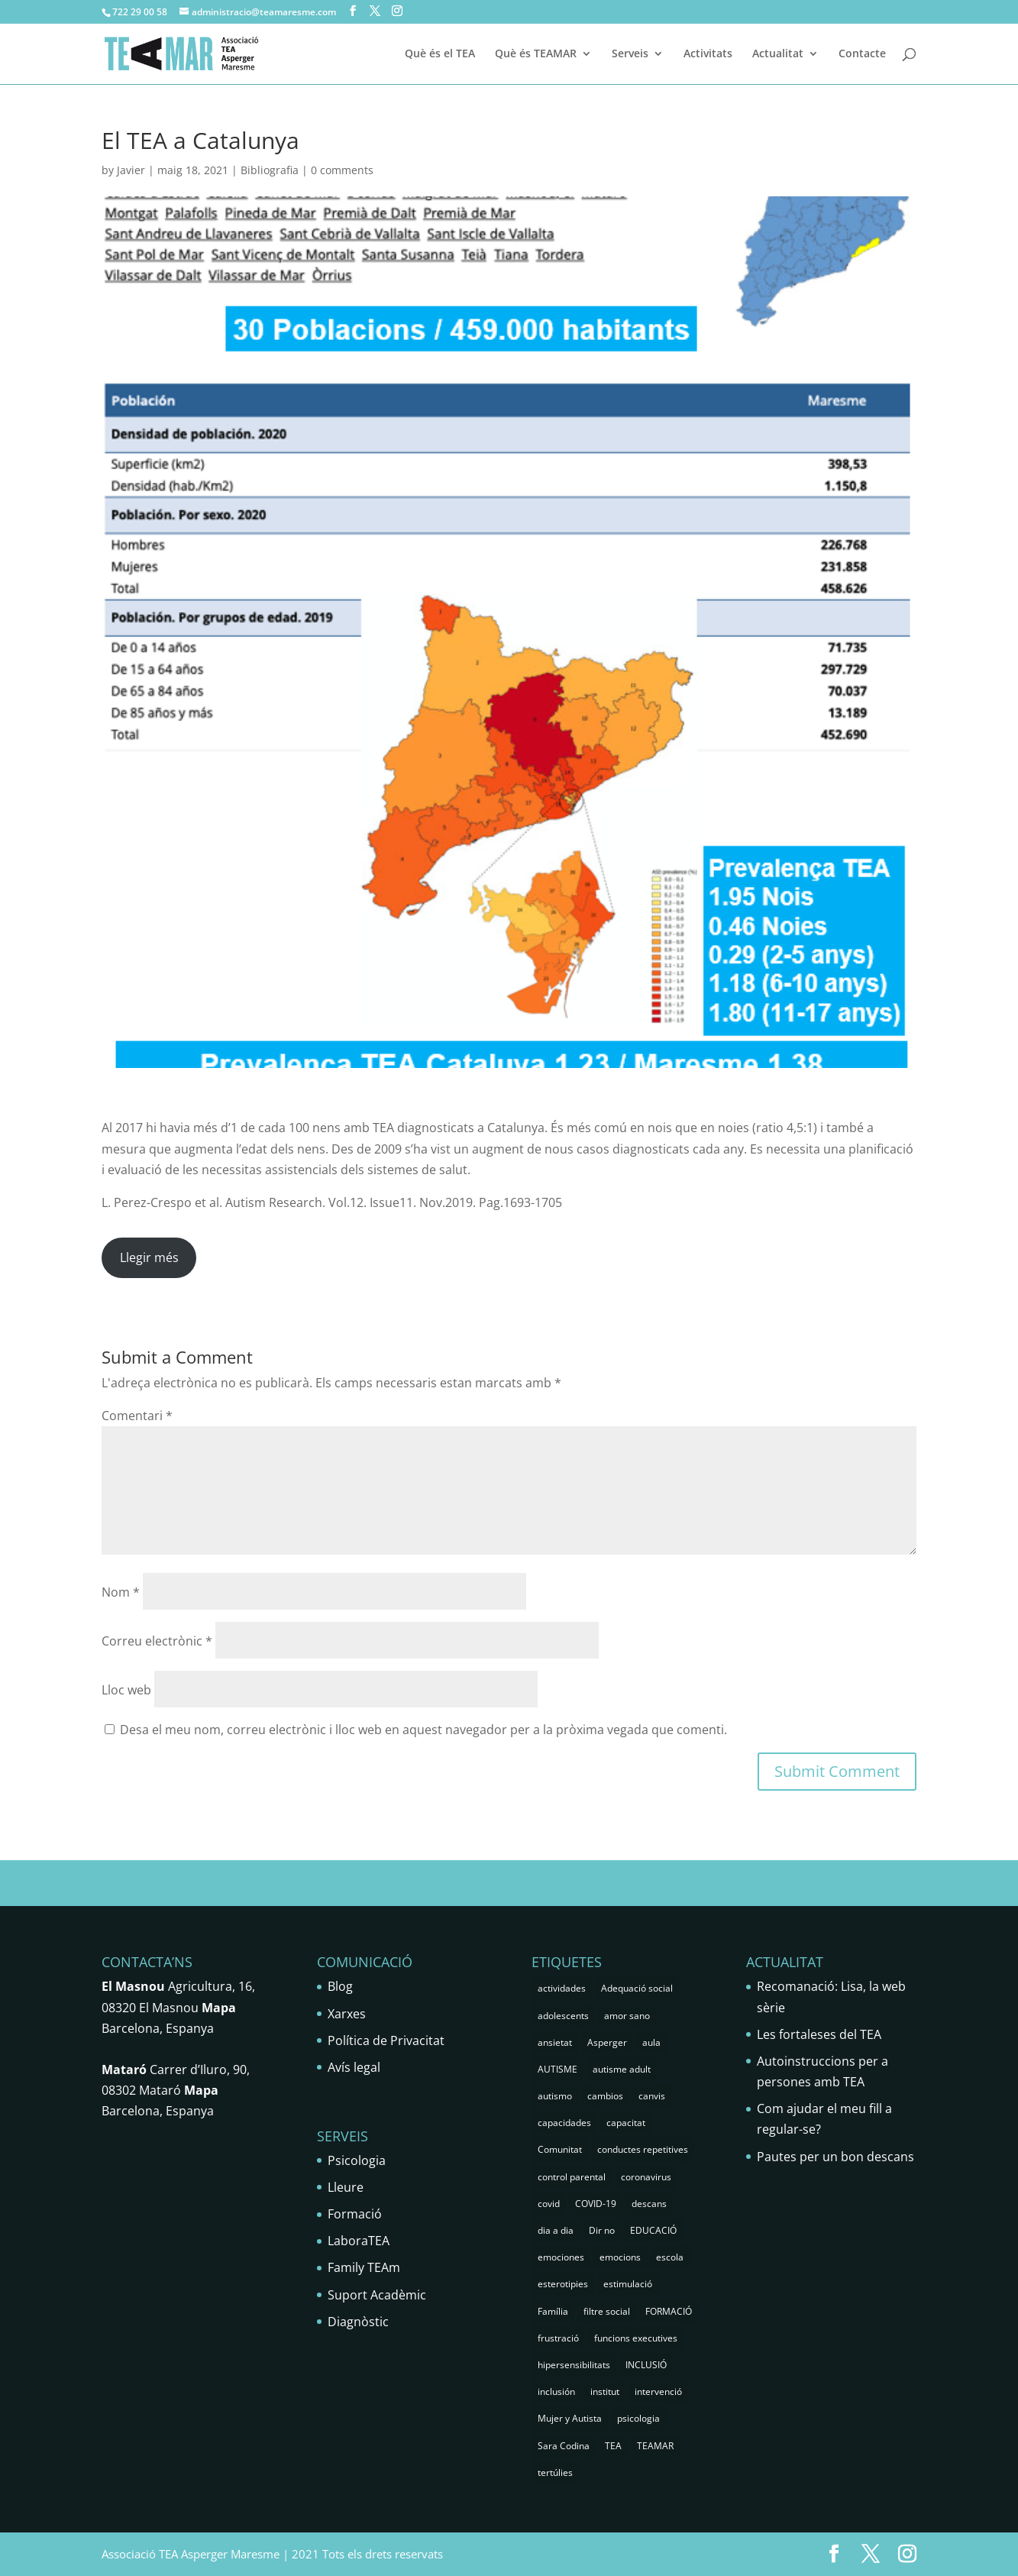 The width and height of the screenshot is (1018, 2576). I want to click on Lloc web, so click(126, 1689).